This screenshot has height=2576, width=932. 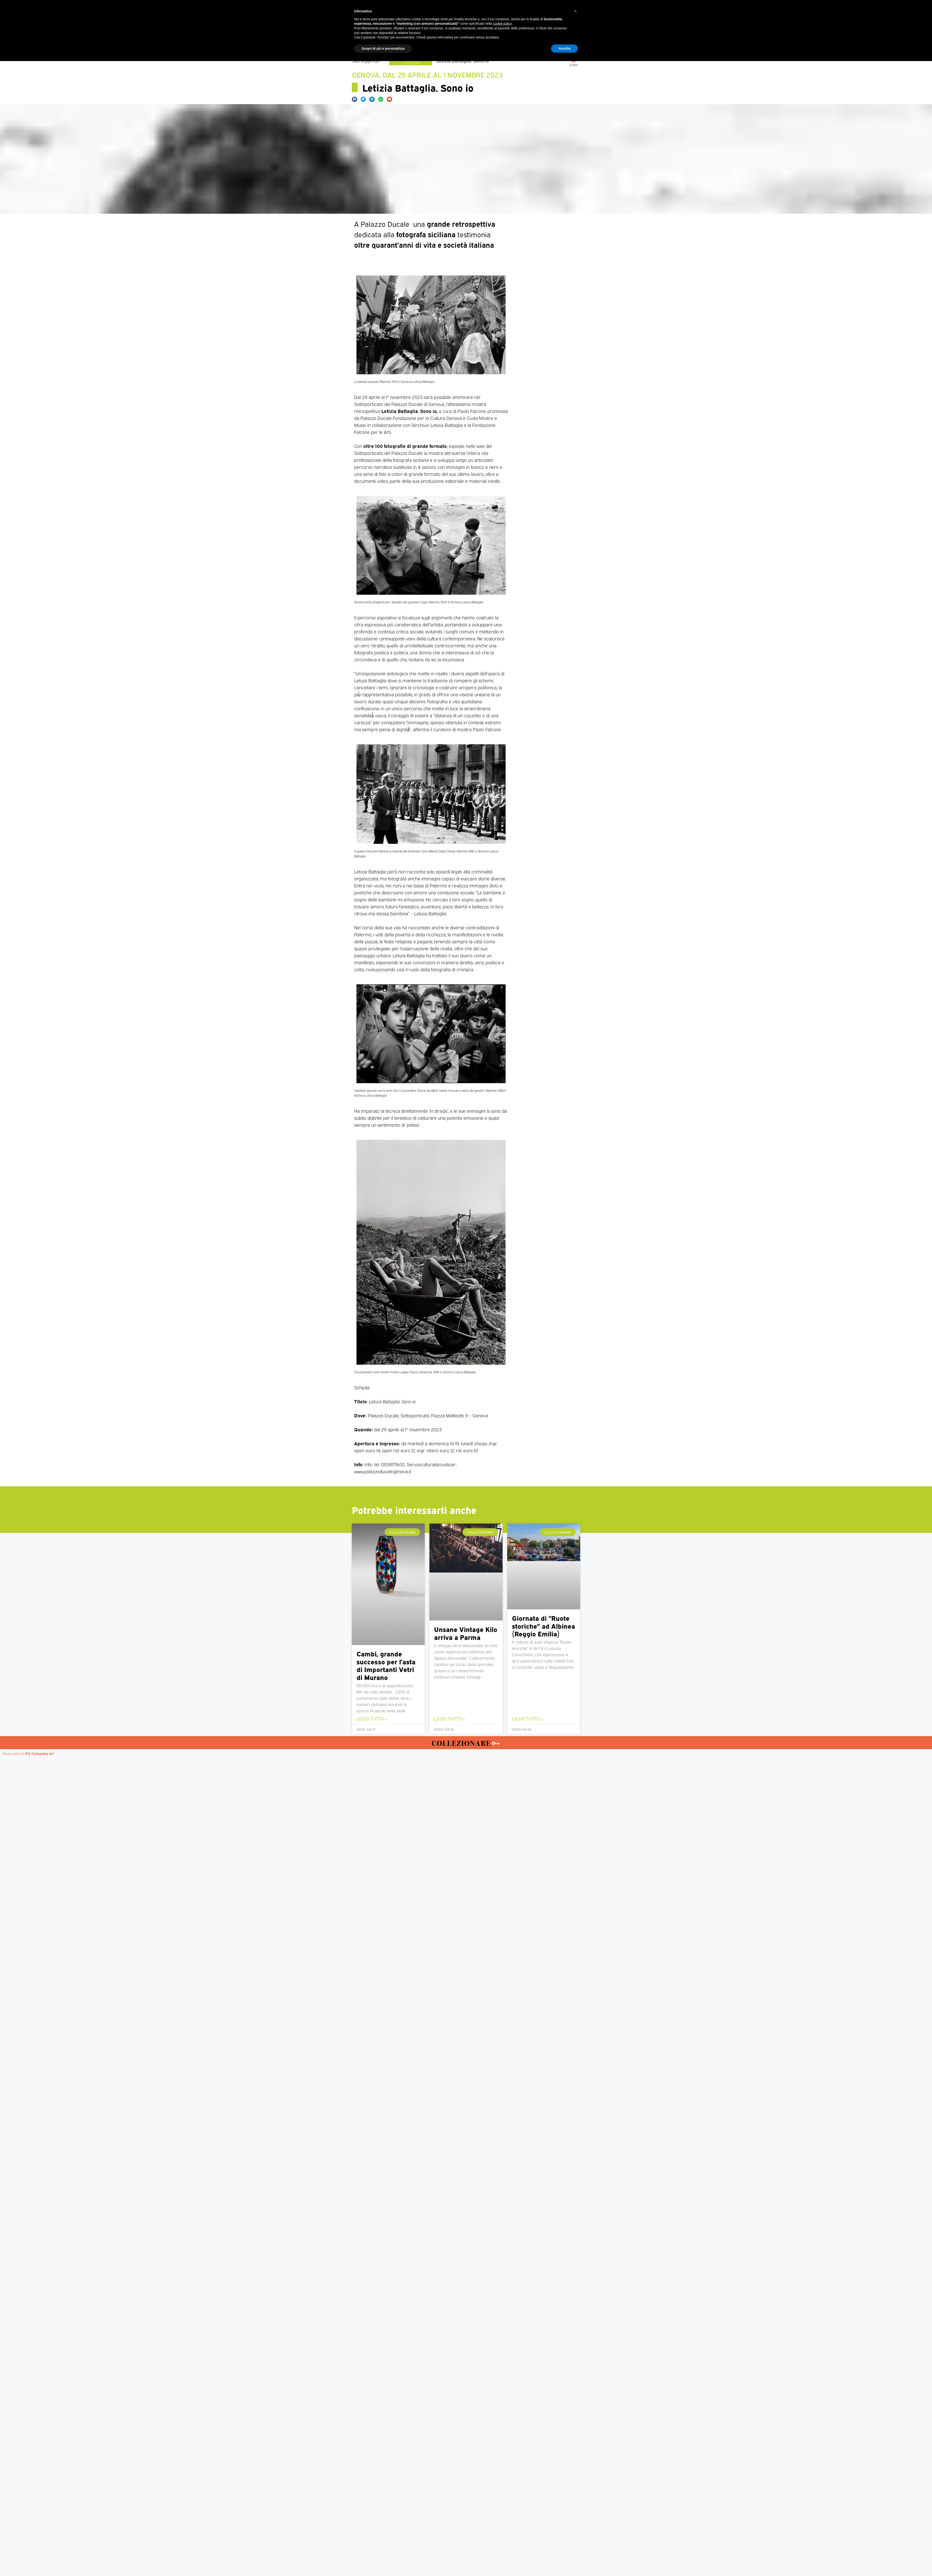 I want to click on Cambi, grande successo per l’asta di Importanti Vetri di Murano, so click(x=385, y=1665).